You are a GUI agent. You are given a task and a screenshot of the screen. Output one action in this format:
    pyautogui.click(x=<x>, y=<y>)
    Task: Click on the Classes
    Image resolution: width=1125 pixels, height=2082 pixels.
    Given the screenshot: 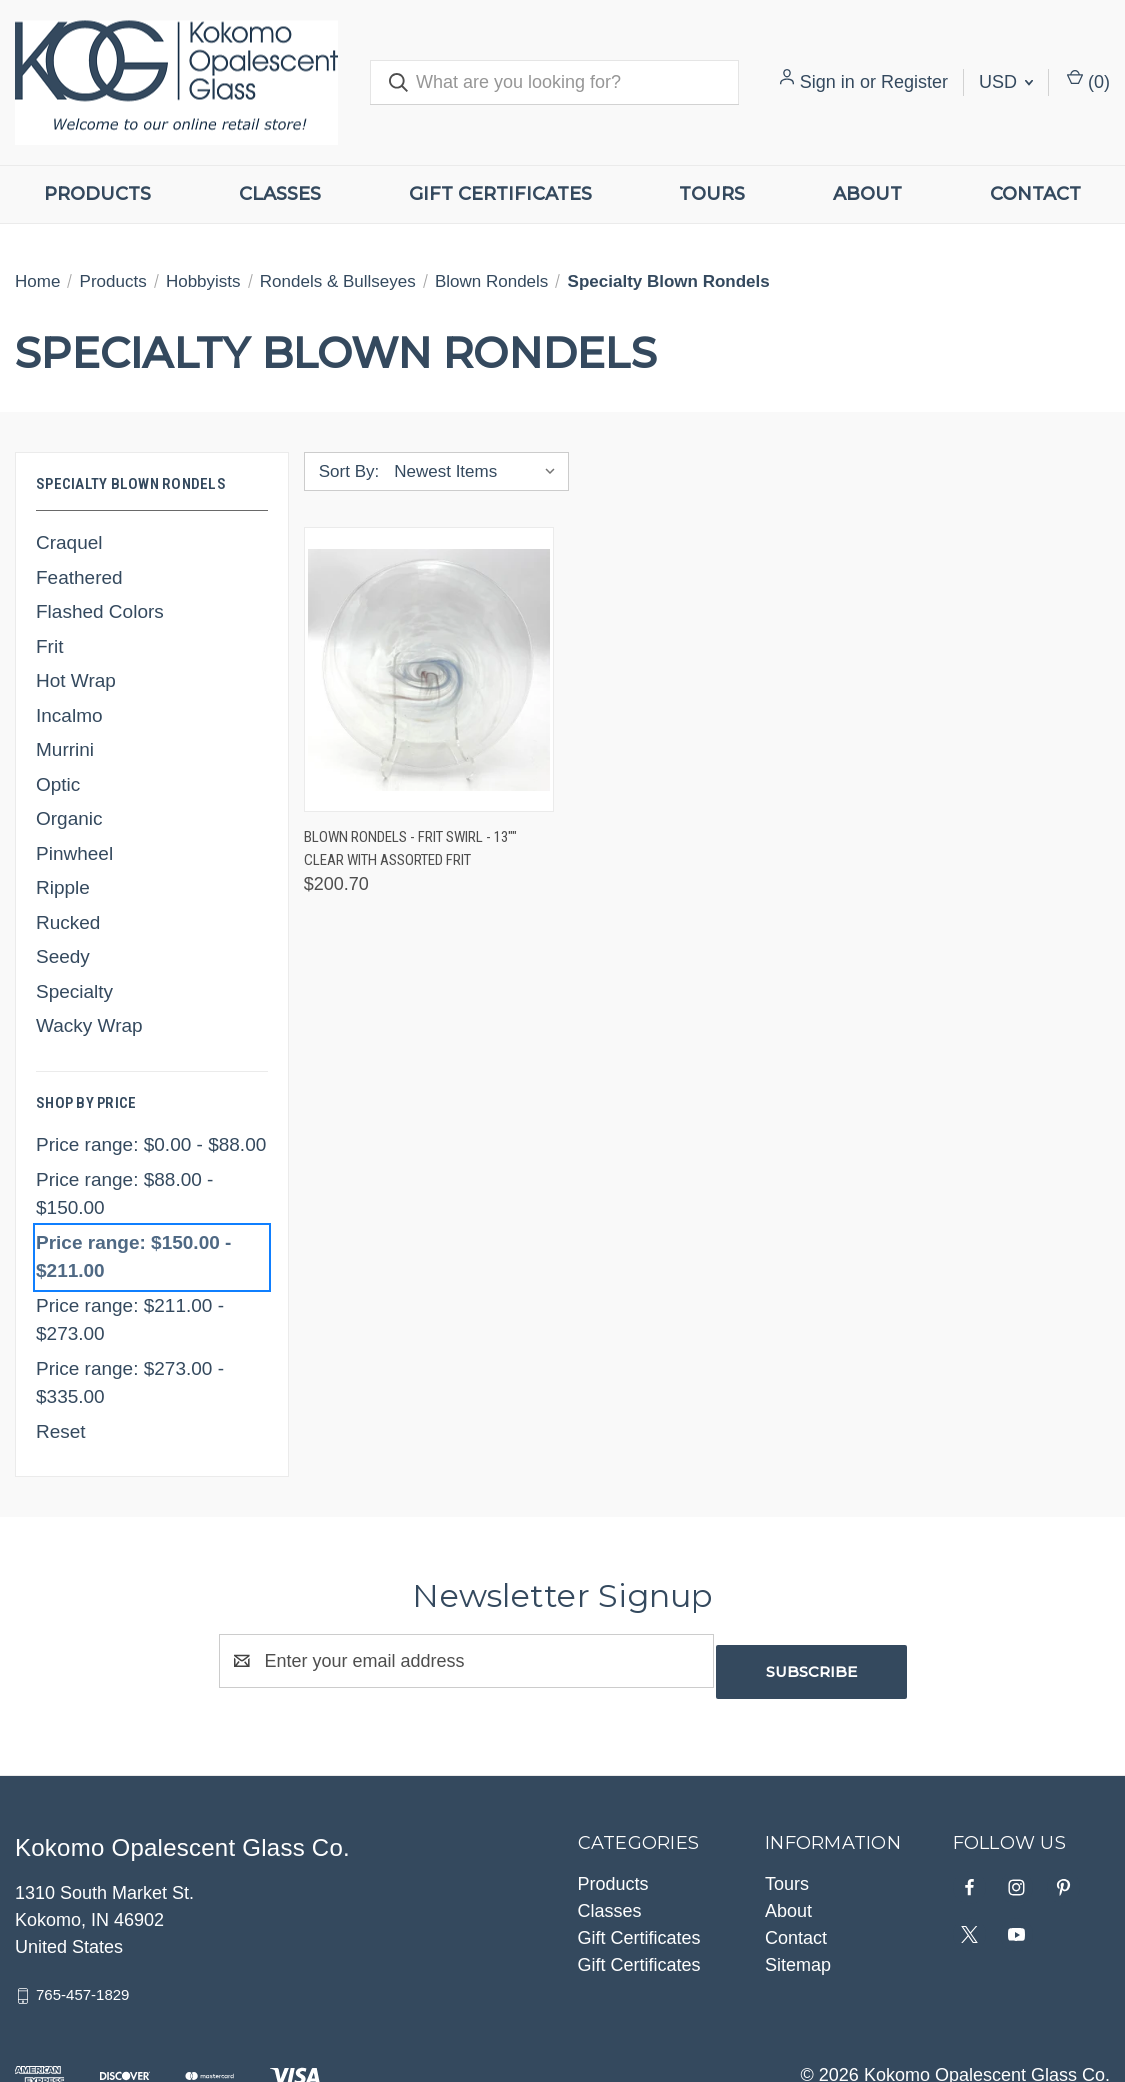 What is the action you would take?
    pyautogui.click(x=280, y=194)
    